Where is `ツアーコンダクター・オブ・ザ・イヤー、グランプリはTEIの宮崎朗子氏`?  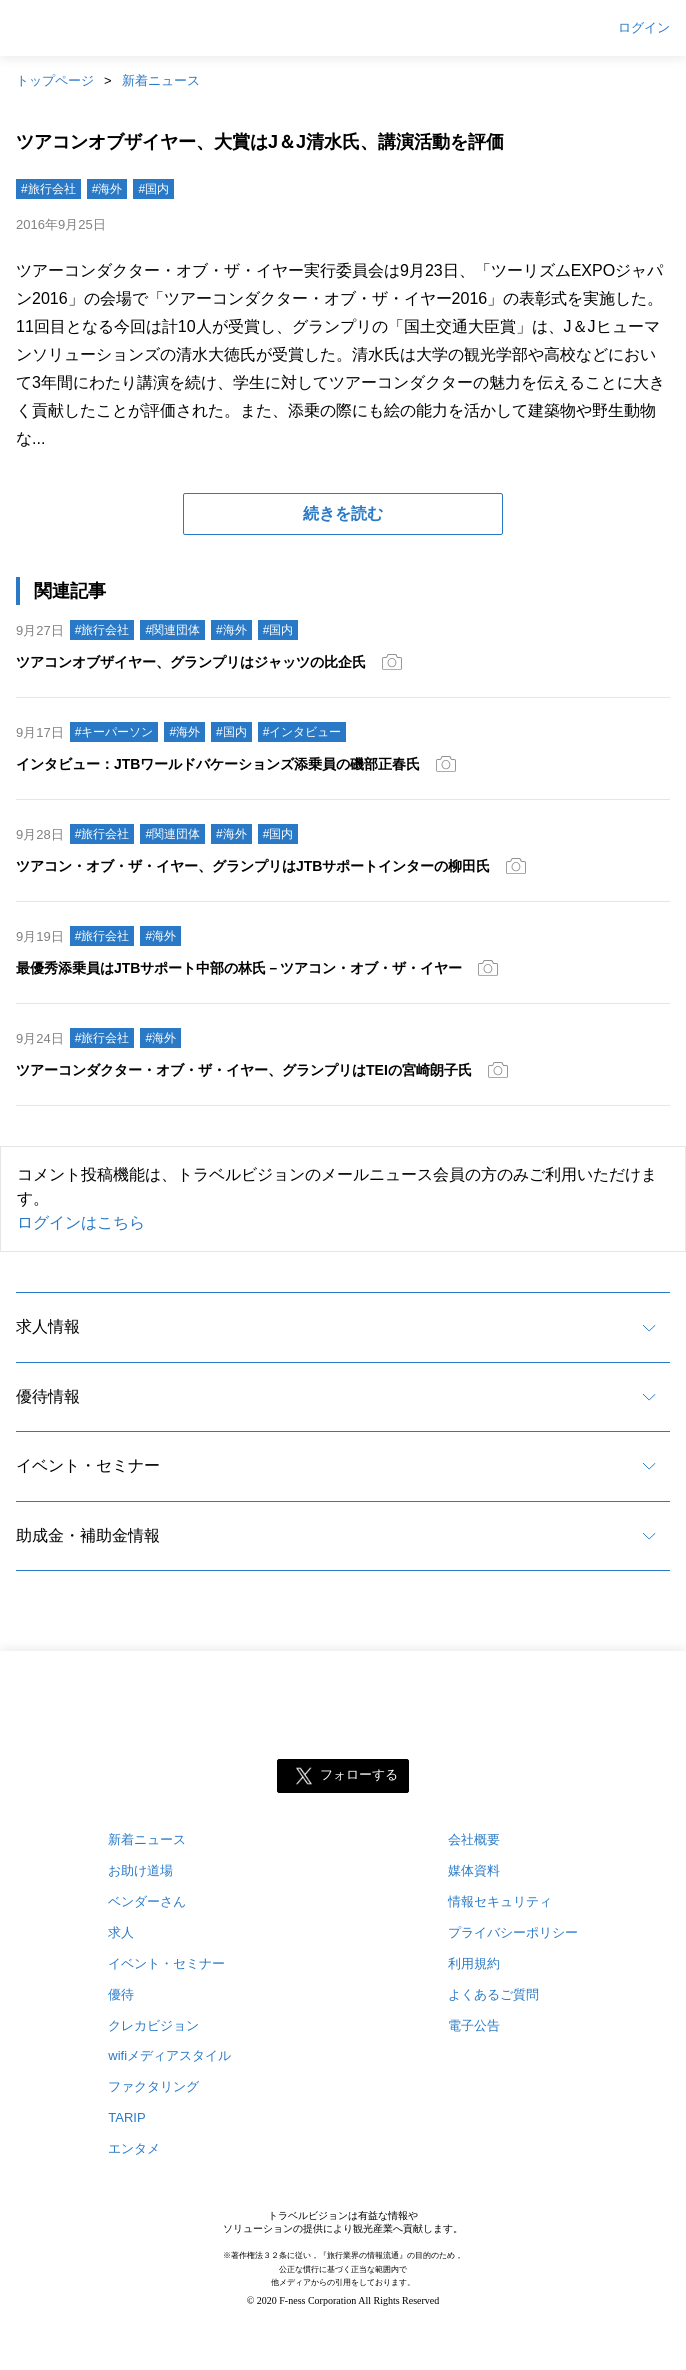
ツアーコンダクター・オブ・ザ・イヤー、グランプリはTEIの宮崎朗子氏 is located at coordinates (244, 1070).